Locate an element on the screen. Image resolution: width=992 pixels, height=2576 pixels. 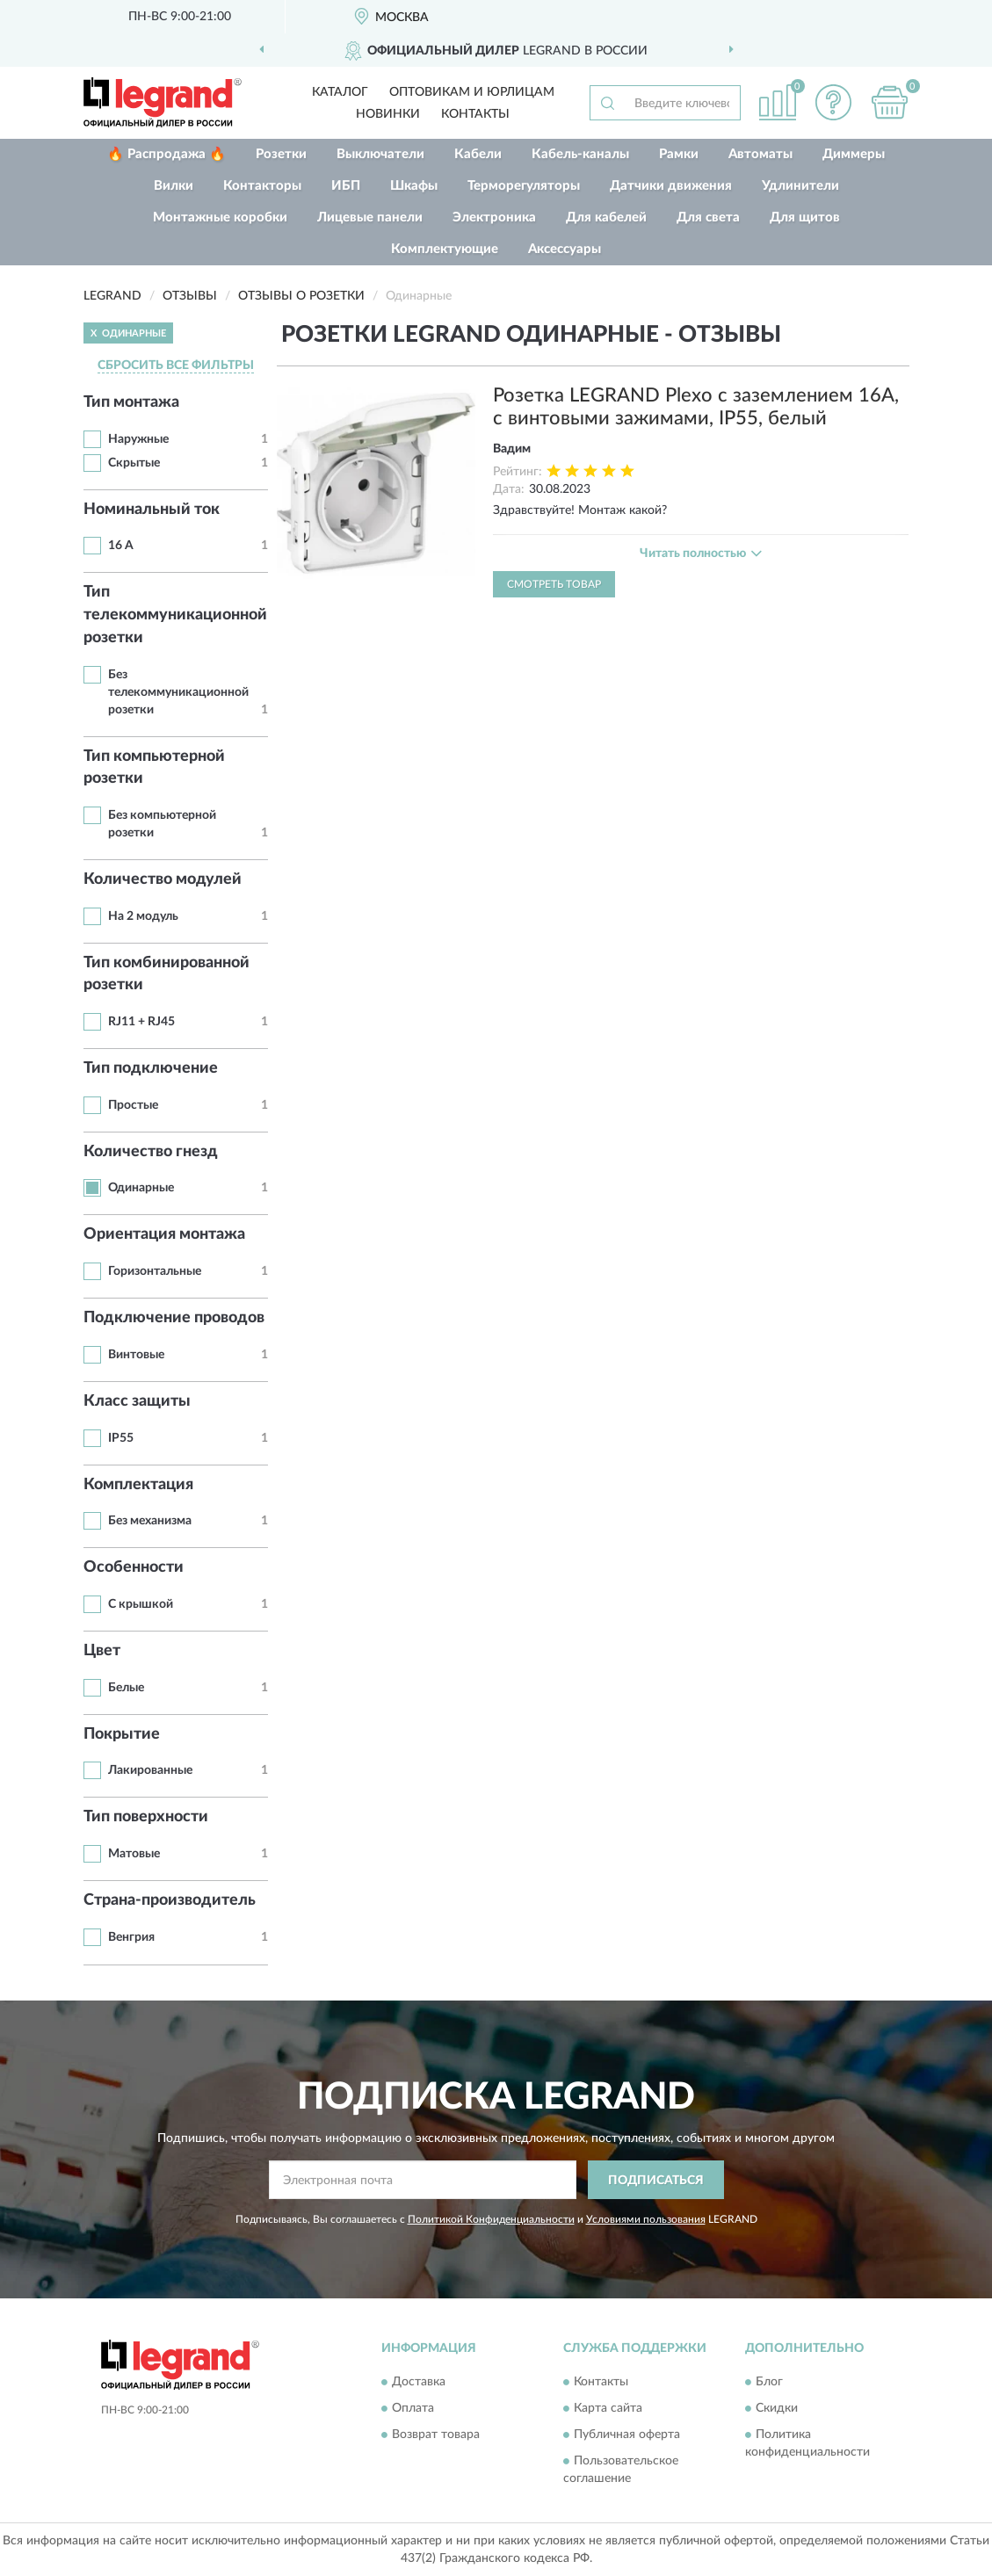
Тип подключение [button] is located at coordinates (150, 1068).